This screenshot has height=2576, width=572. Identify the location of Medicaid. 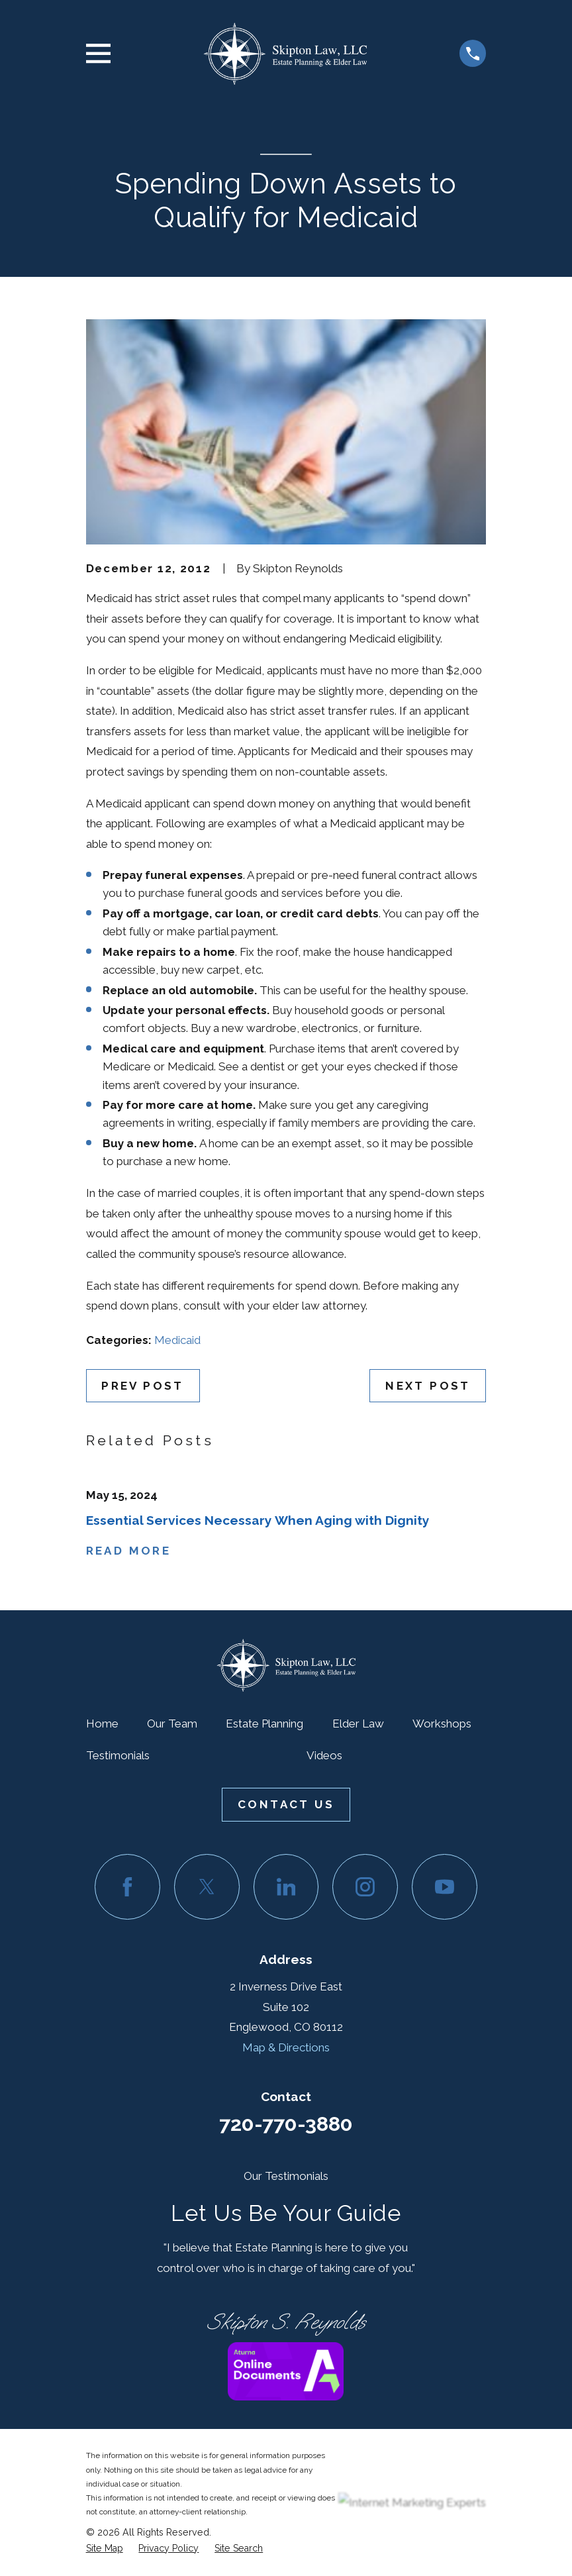
(177, 1340).